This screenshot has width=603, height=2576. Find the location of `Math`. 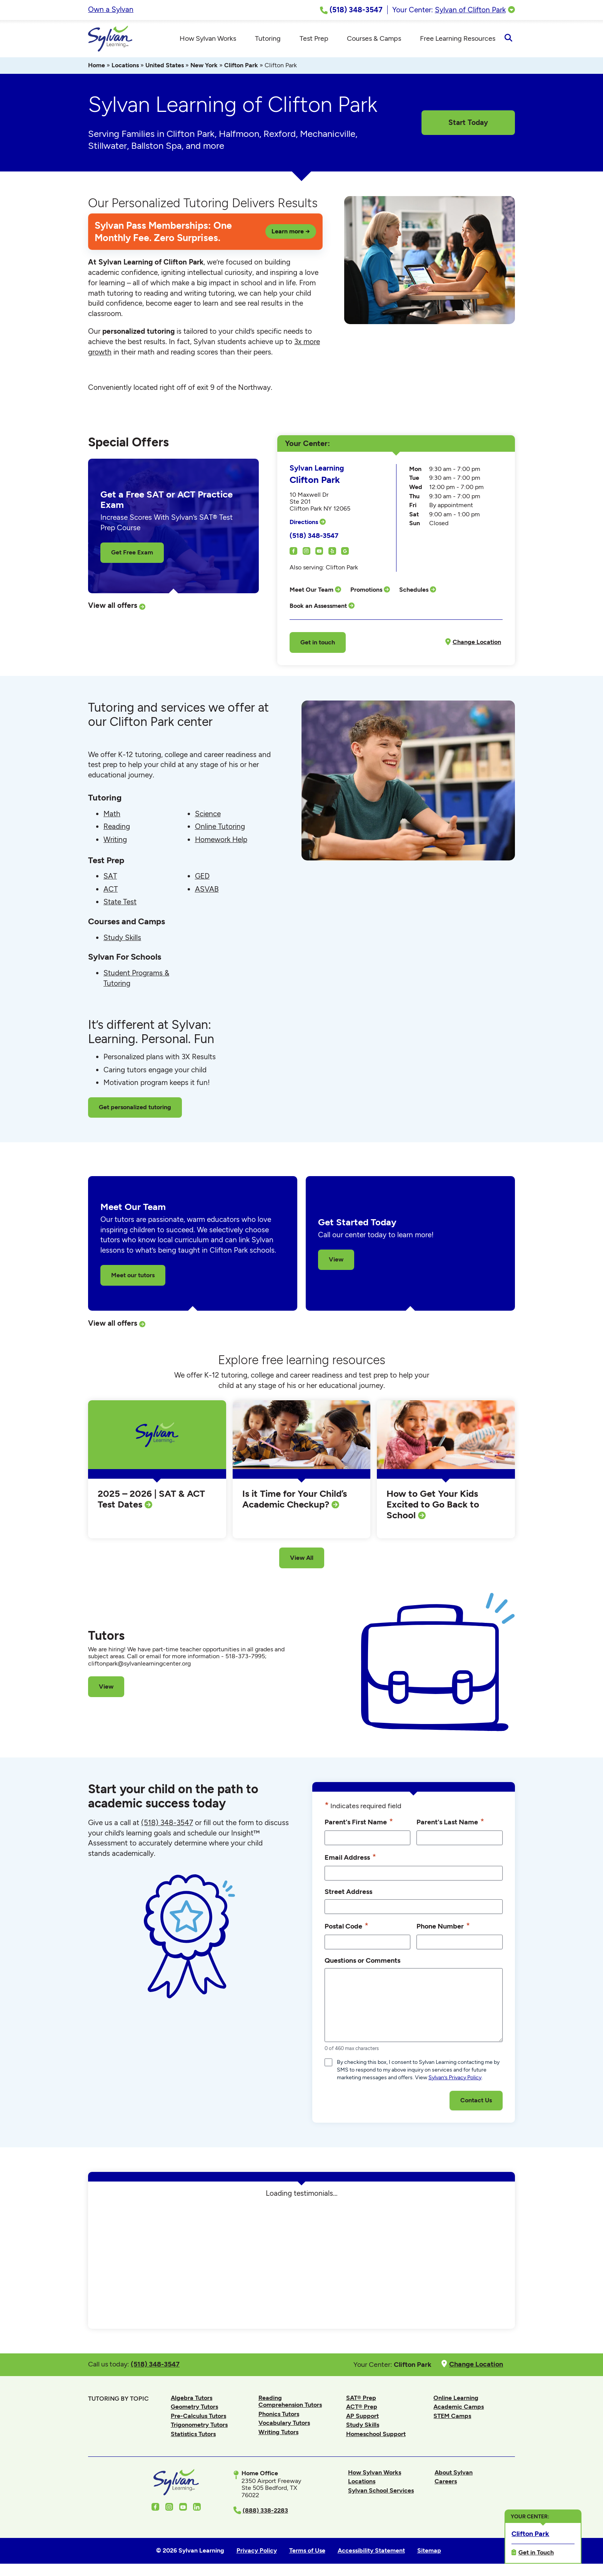

Math is located at coordinates (111, 814).